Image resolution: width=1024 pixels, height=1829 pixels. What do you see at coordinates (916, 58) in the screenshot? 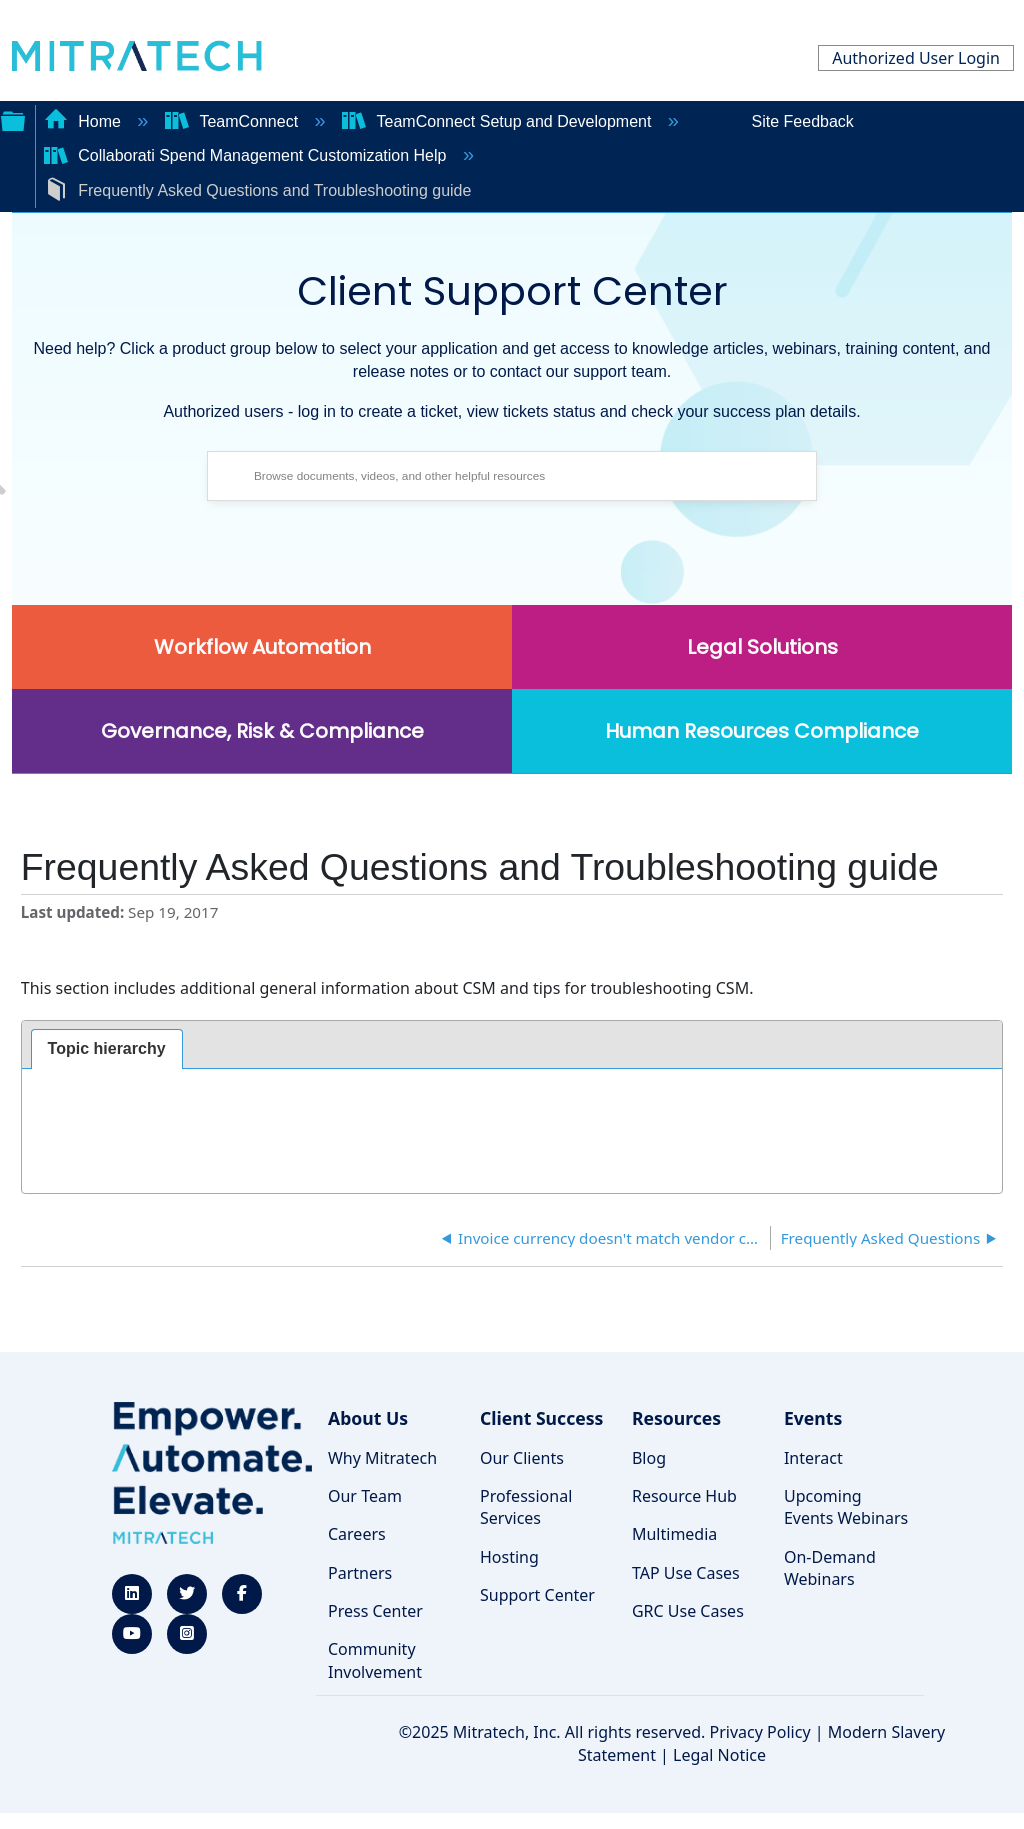
I see `Authorized User Login` at bounding box center [916, 58].